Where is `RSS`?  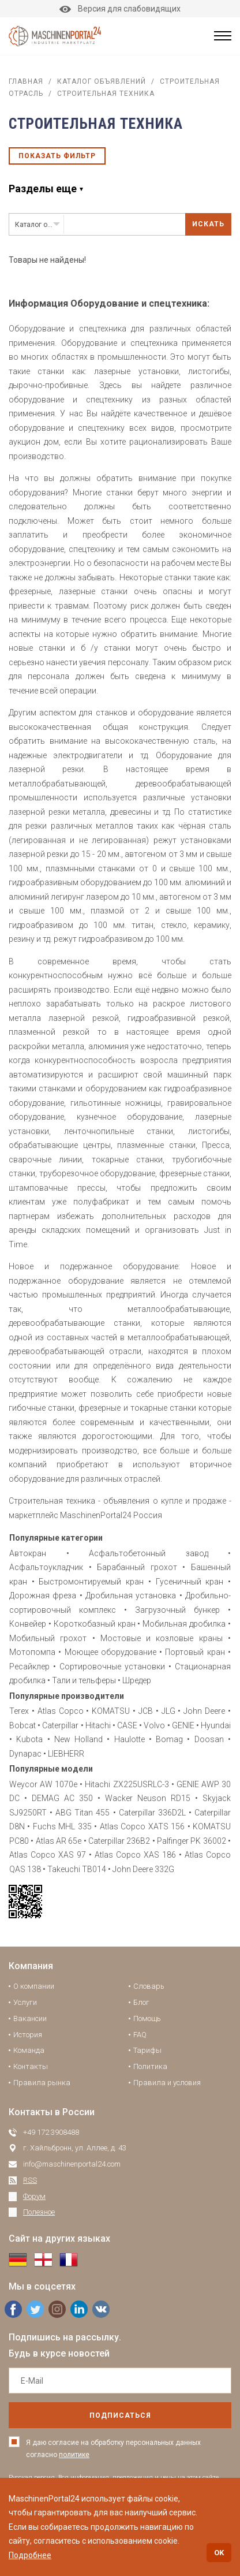 RSS is located at coordinates (30, 2180).